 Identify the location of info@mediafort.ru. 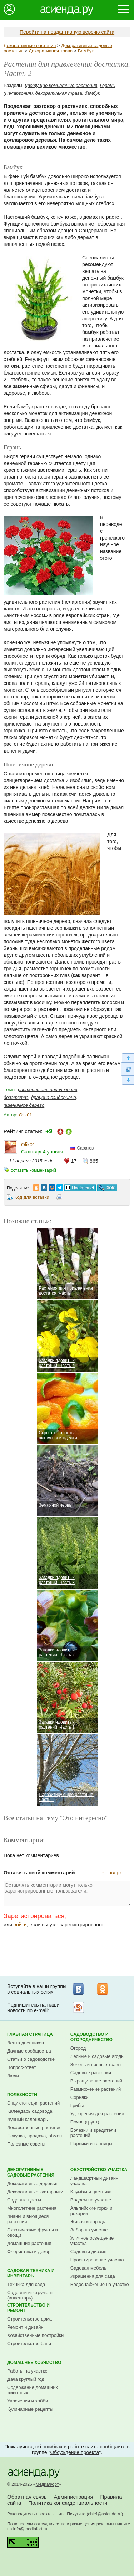
(30, 2528).